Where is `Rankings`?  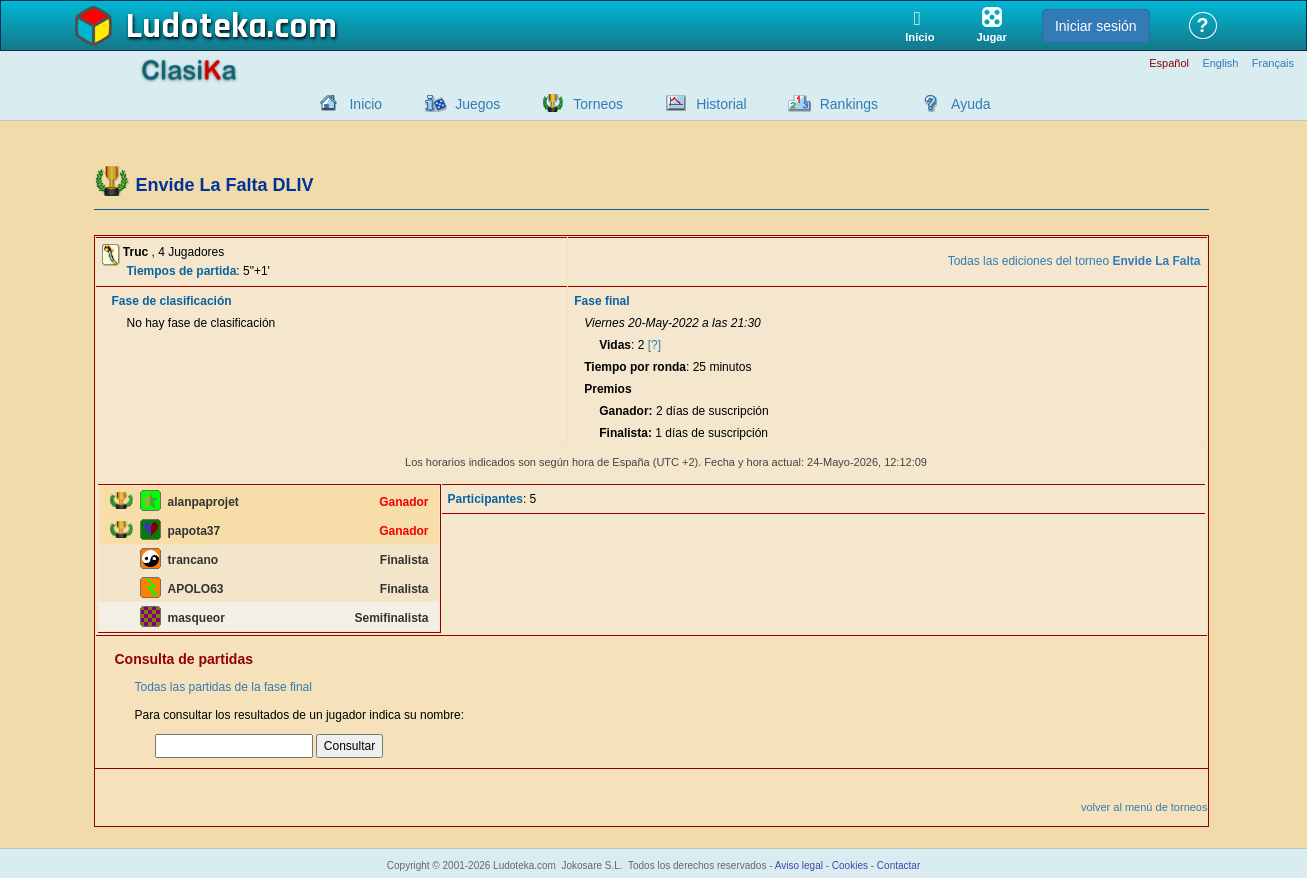
Rankings is located at coordinates (849, 104).